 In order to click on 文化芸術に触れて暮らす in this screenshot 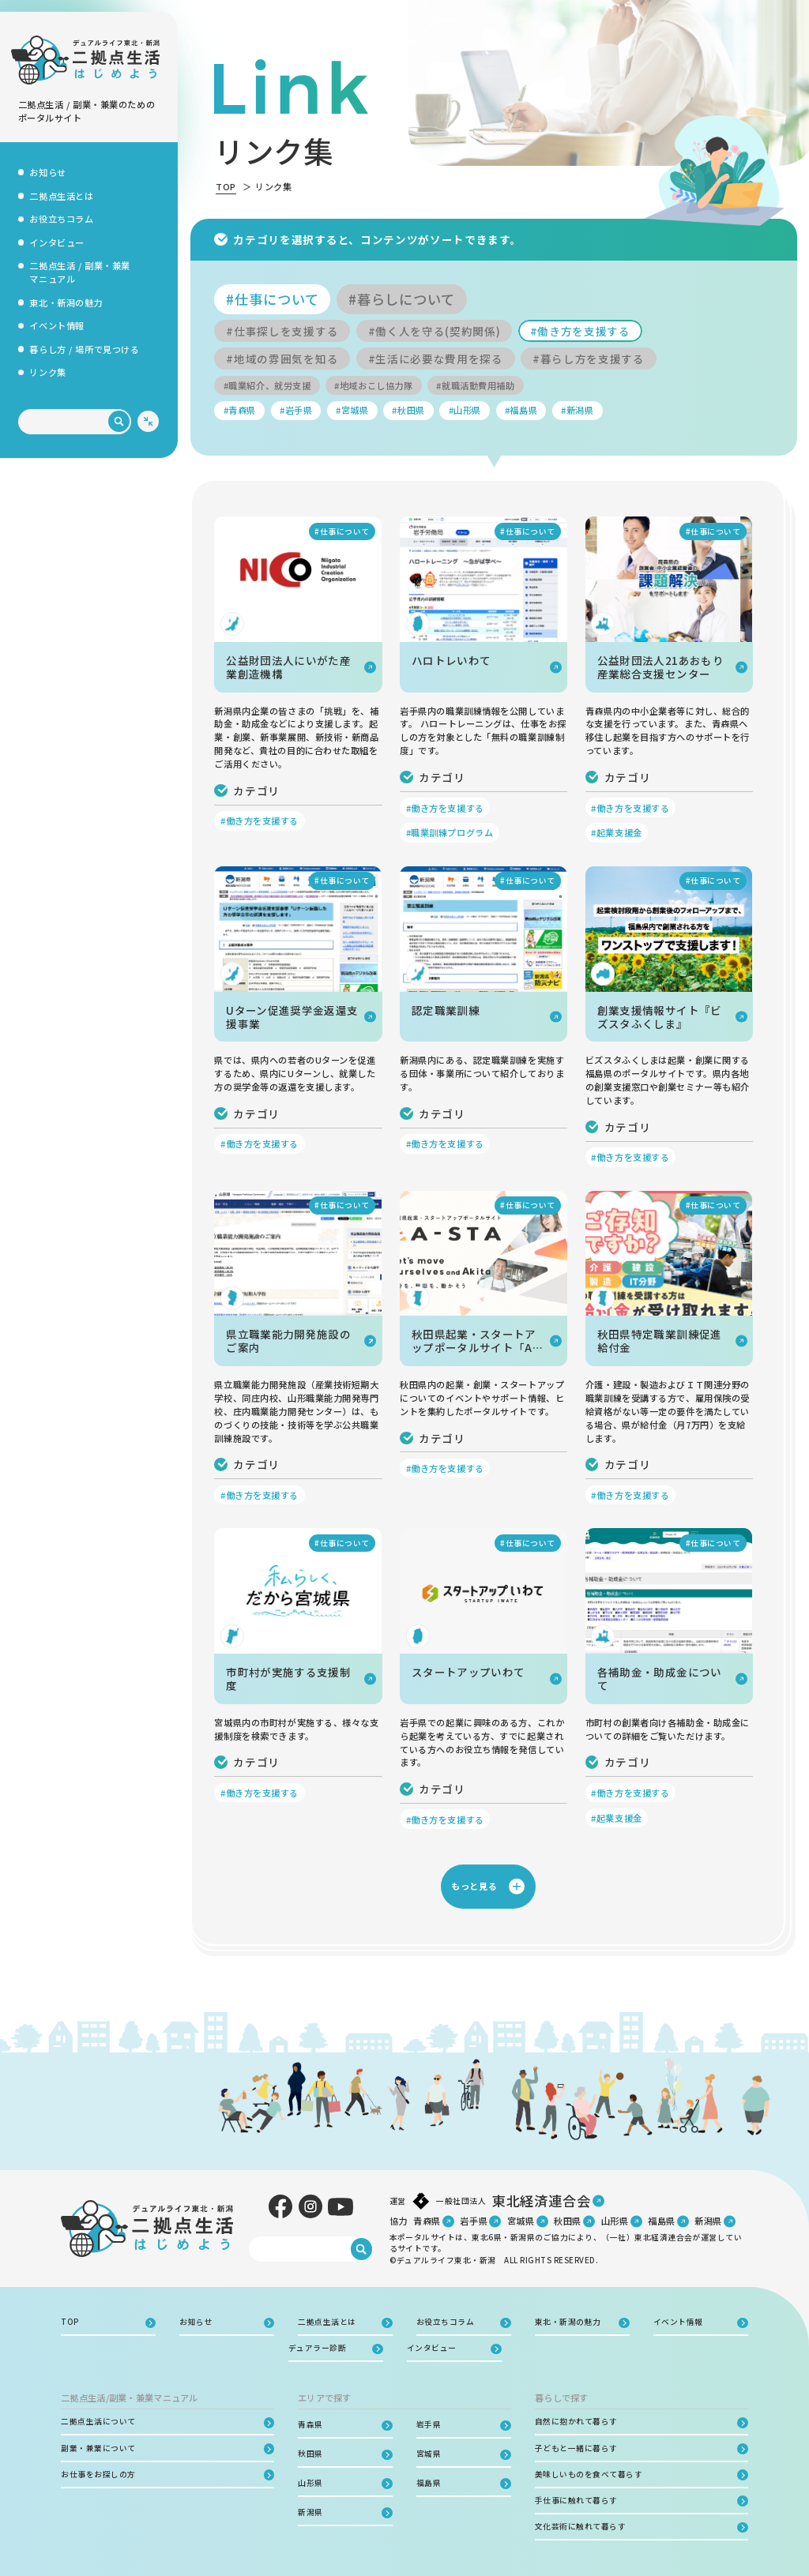, I will do `click(580, 2526)`.